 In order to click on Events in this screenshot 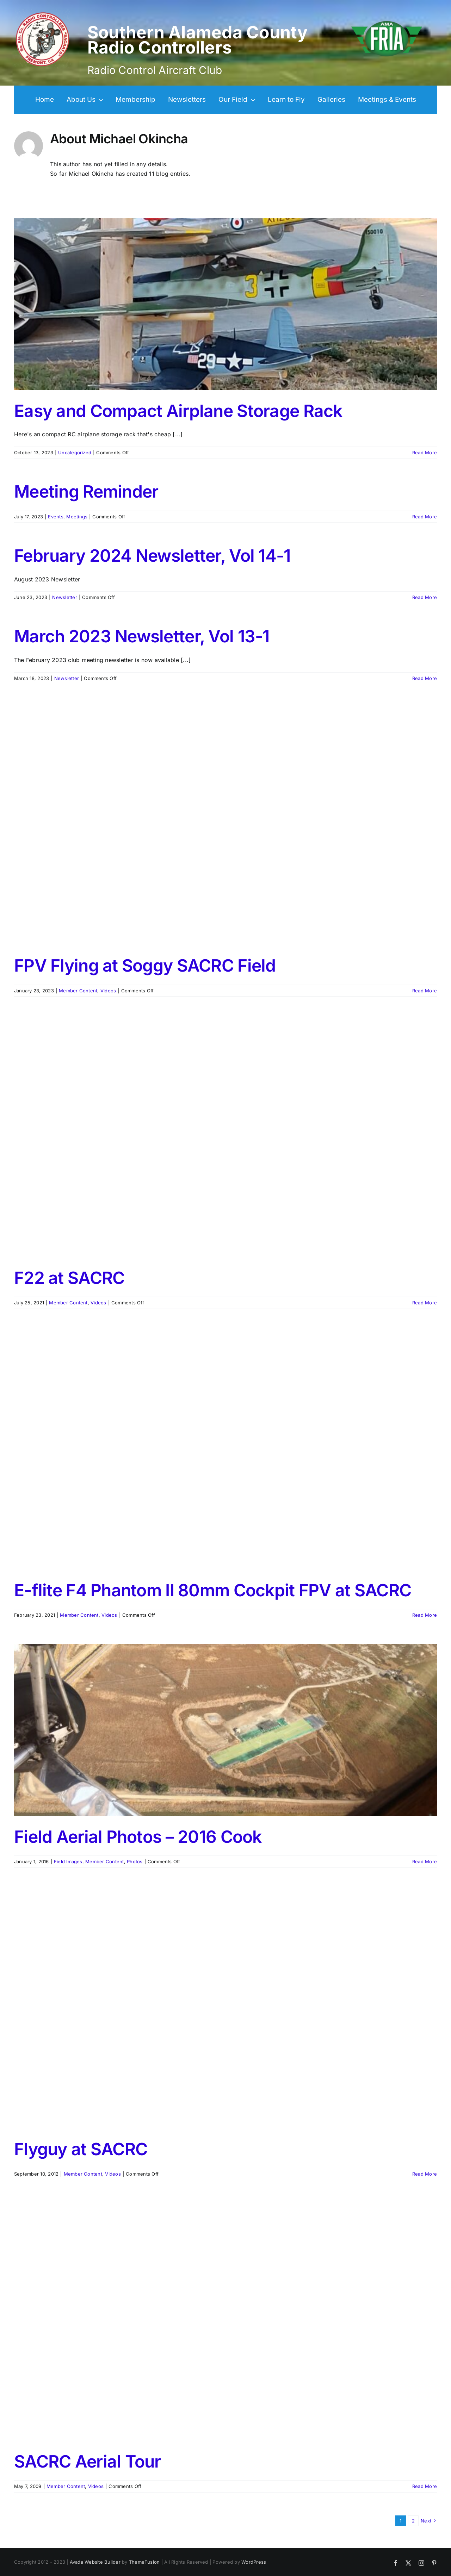, I will do `click(55, 516)`.